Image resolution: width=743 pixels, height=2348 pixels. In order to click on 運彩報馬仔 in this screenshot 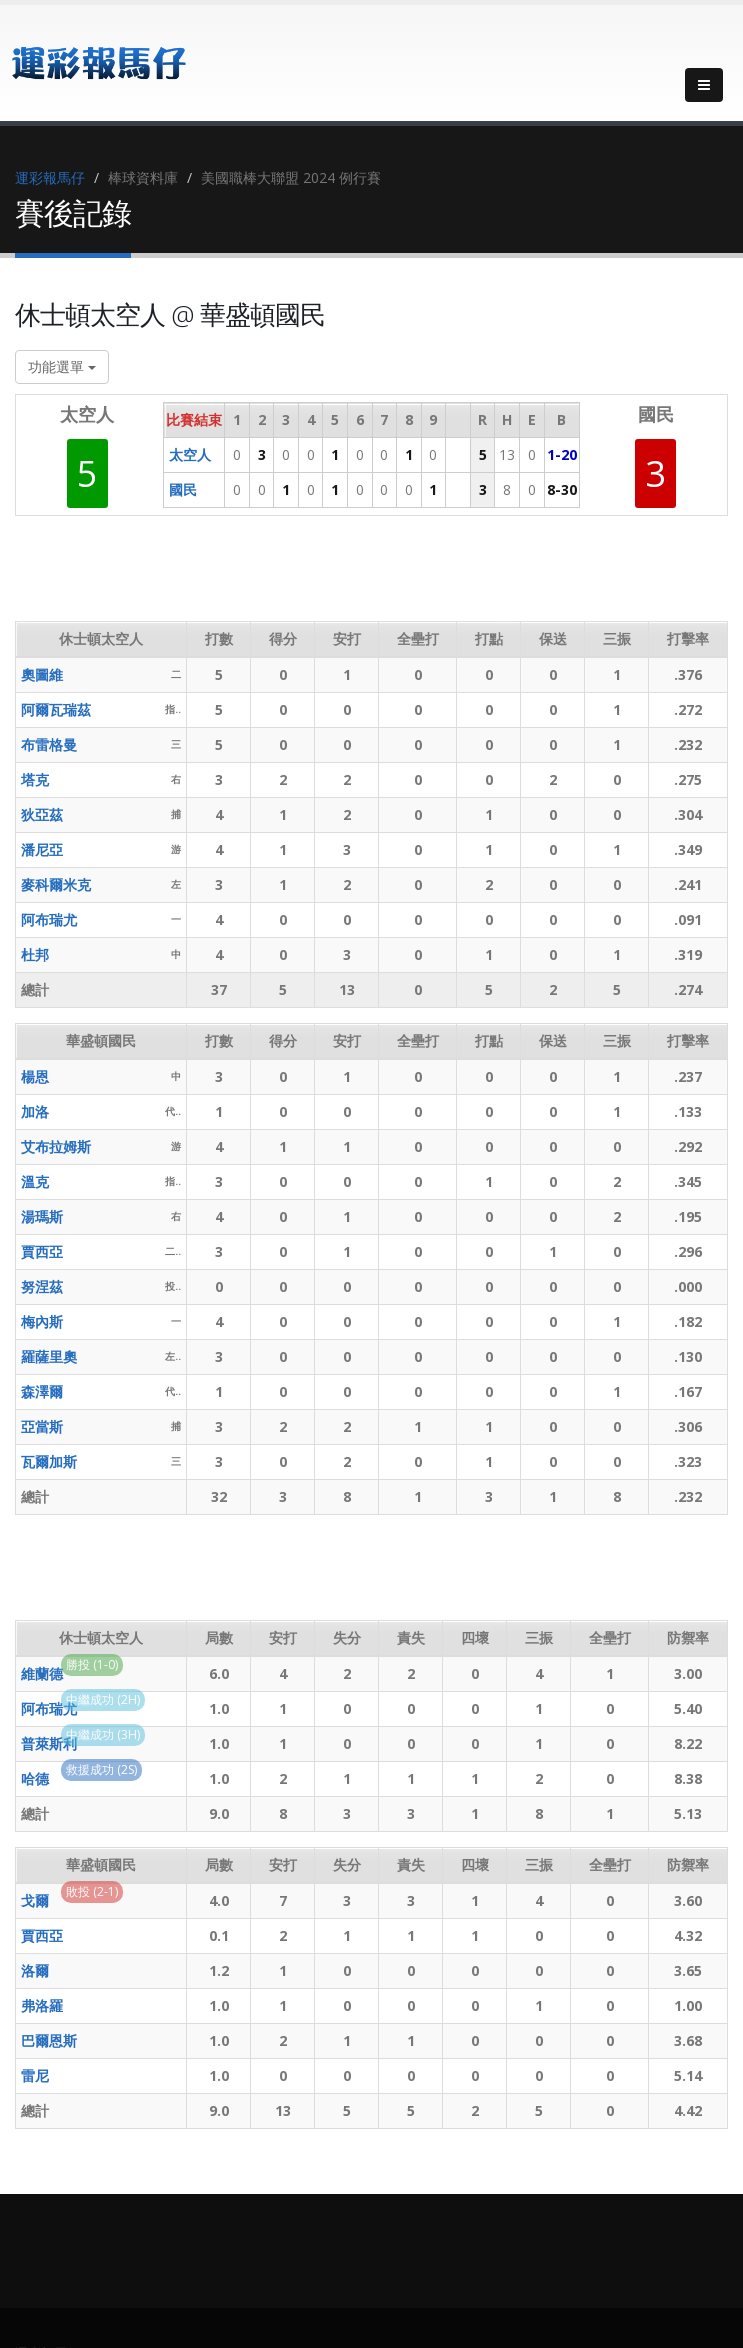, I will do `click(50, 177)`.